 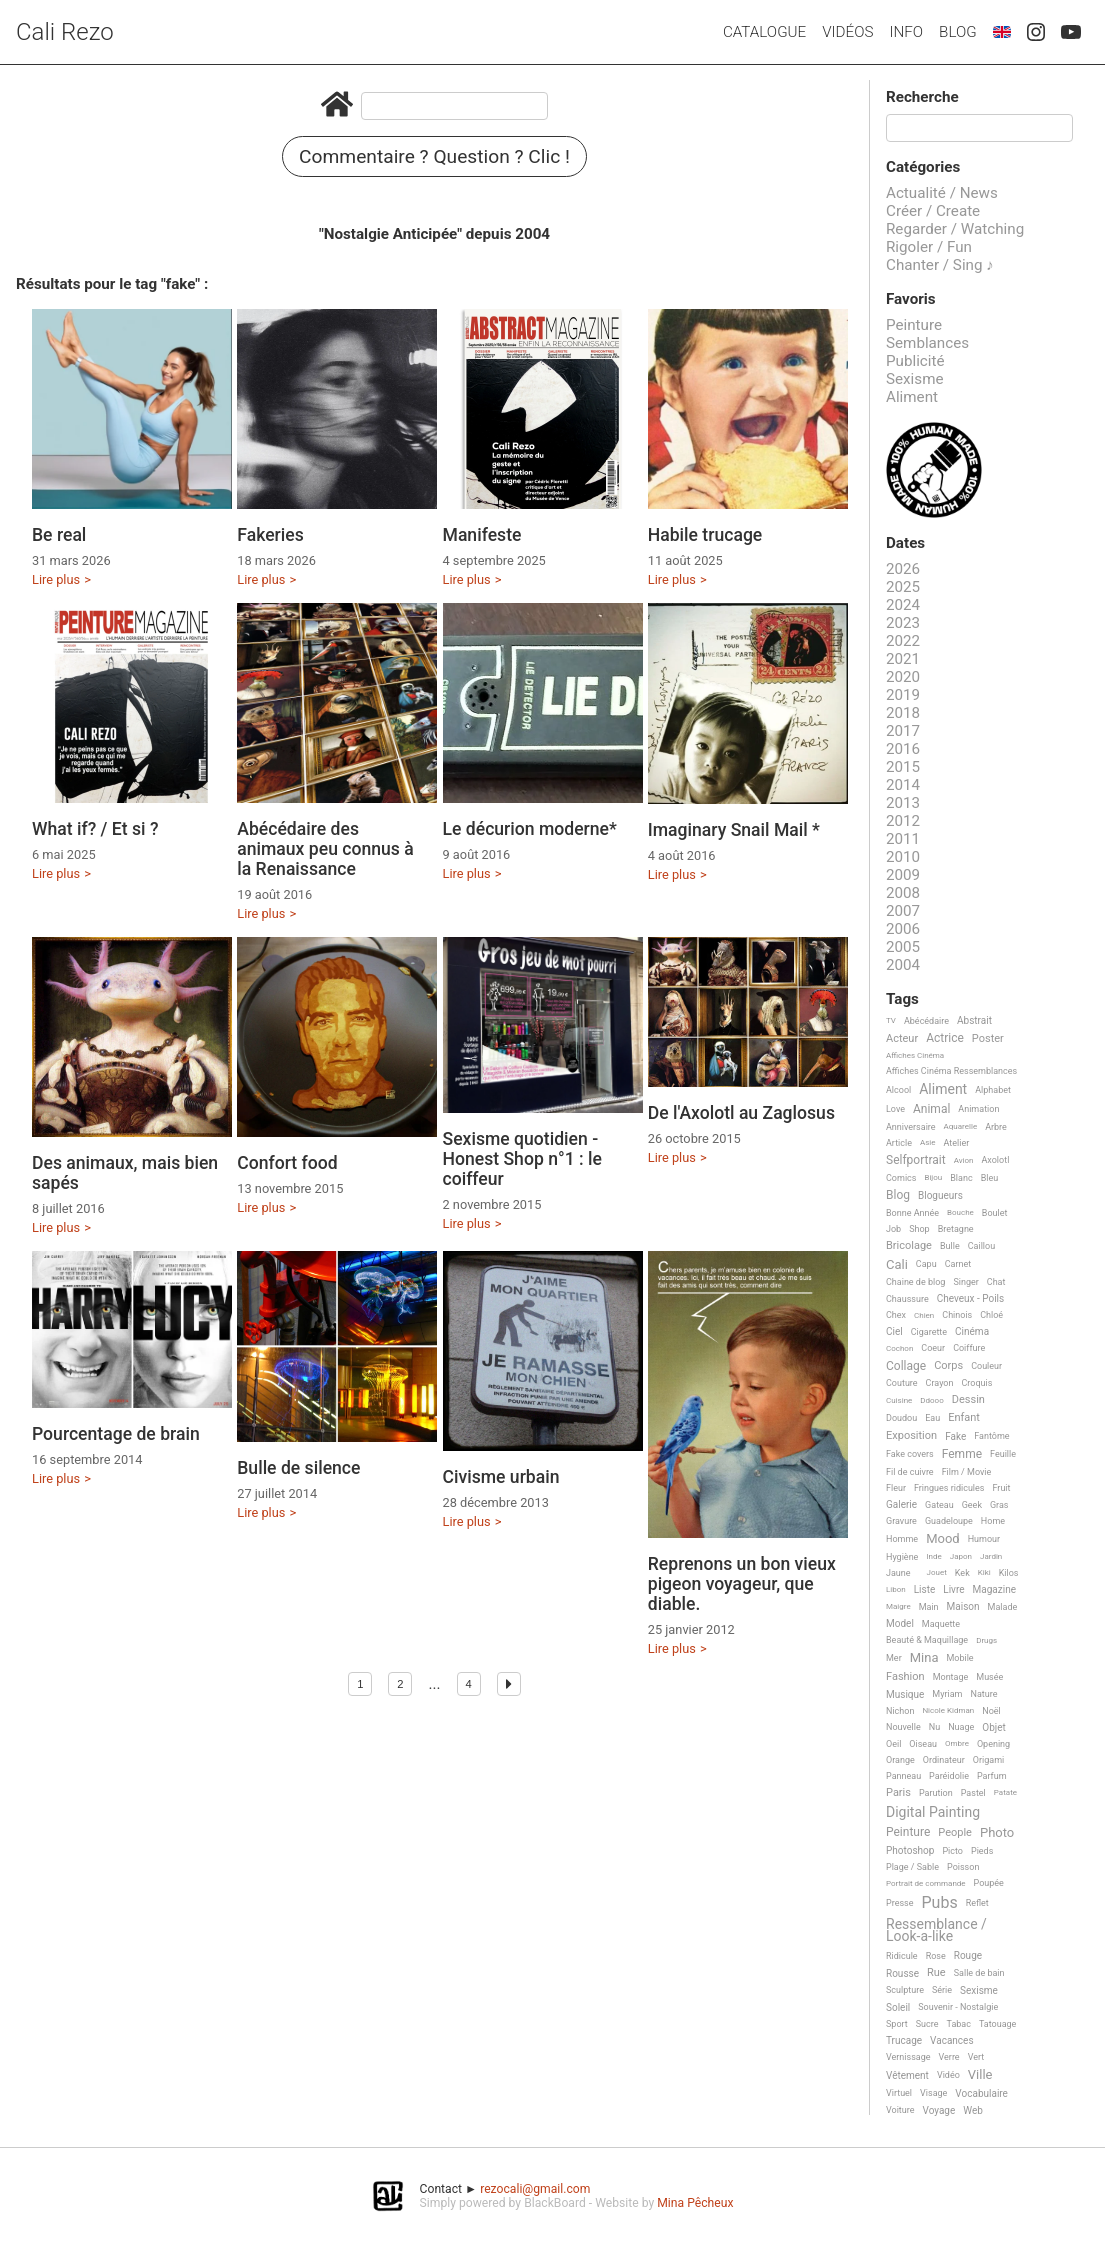 What do you see at coordinates (931, 1400) in the screenshot?
I see `Ddooo` at bounding box center [931, 1400].